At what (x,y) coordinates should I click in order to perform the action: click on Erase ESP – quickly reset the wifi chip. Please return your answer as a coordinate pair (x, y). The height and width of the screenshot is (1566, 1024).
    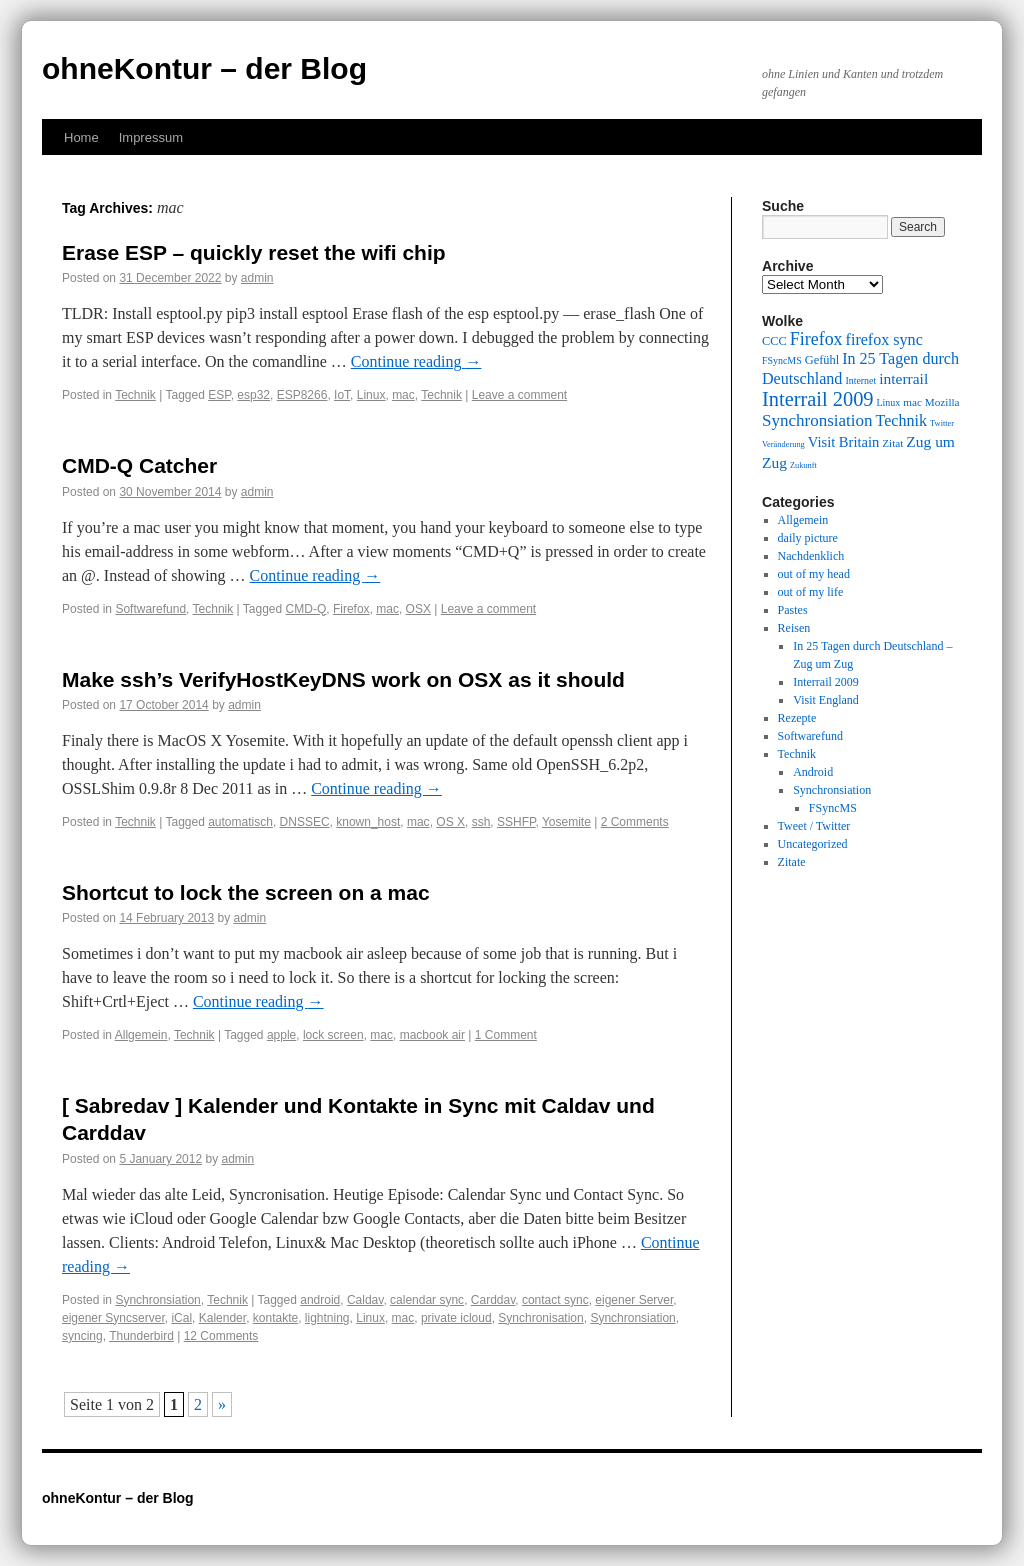
    Looking at the image, I should click on (254, 252).